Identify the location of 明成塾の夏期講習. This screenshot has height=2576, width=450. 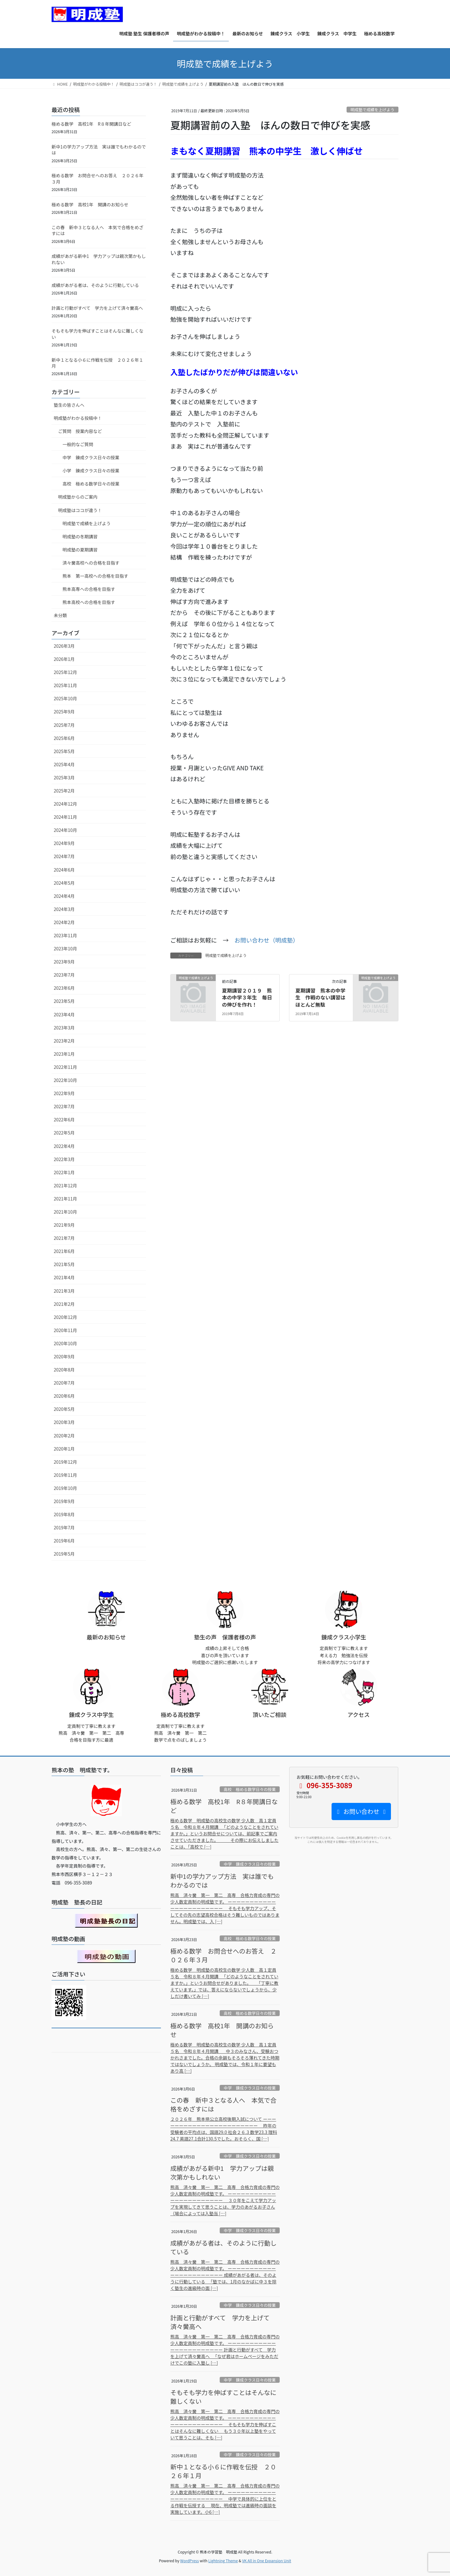
(80, 549).